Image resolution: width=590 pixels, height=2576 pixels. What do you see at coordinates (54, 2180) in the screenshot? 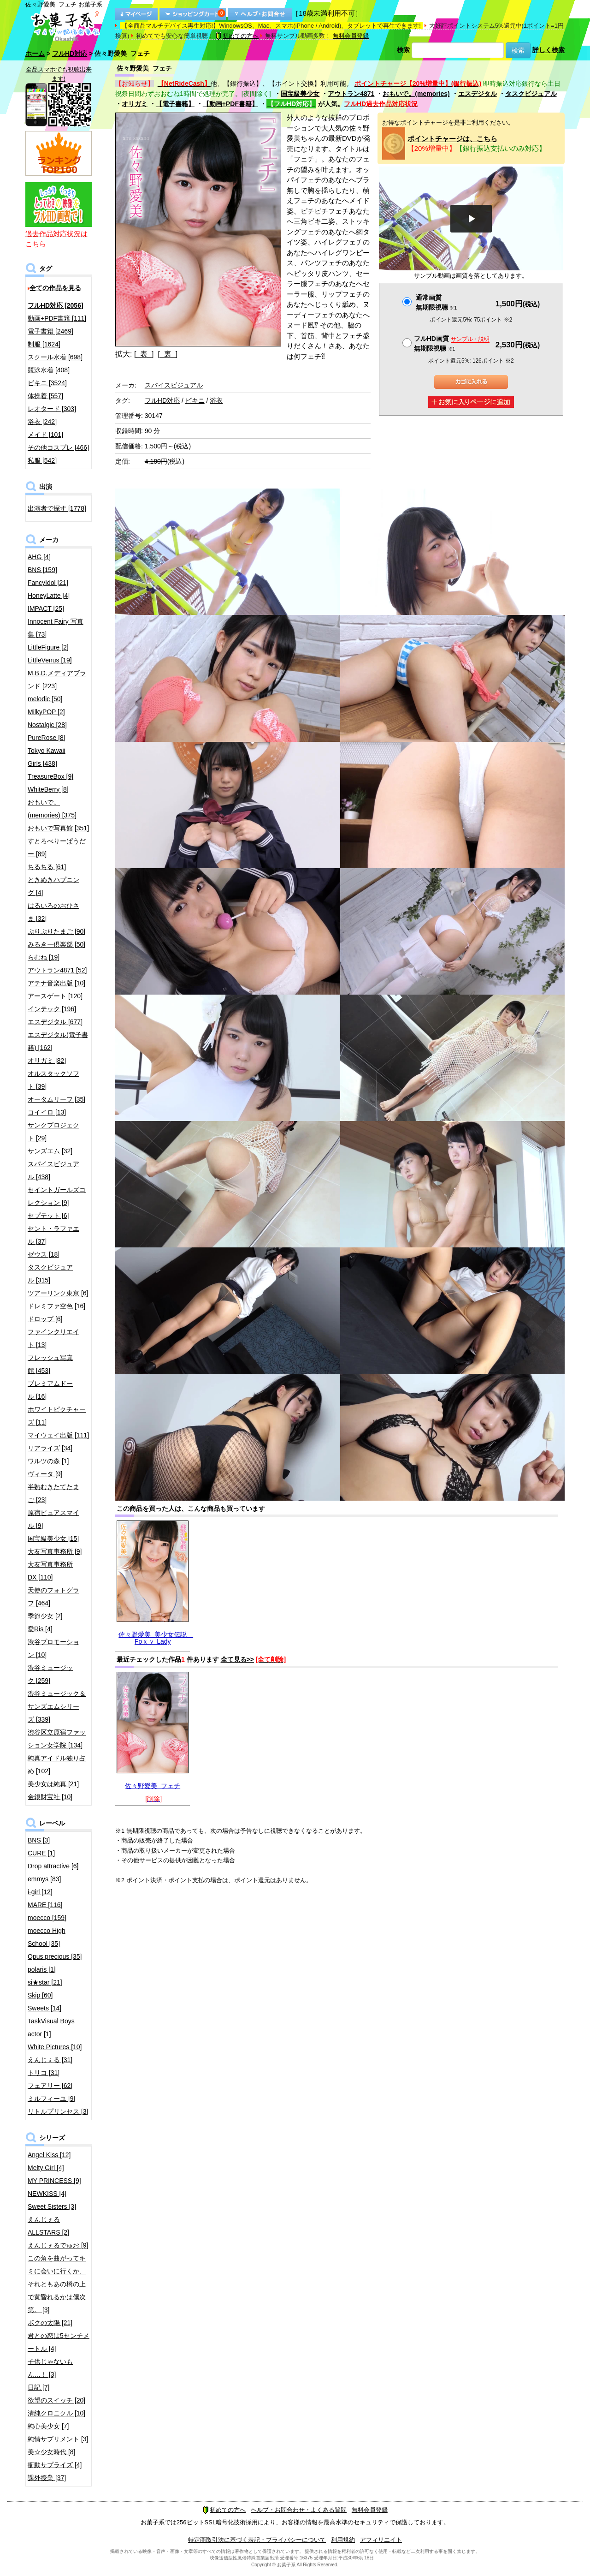
I see `MY PRINCESS [9]` at bounding box center [54, 2180].